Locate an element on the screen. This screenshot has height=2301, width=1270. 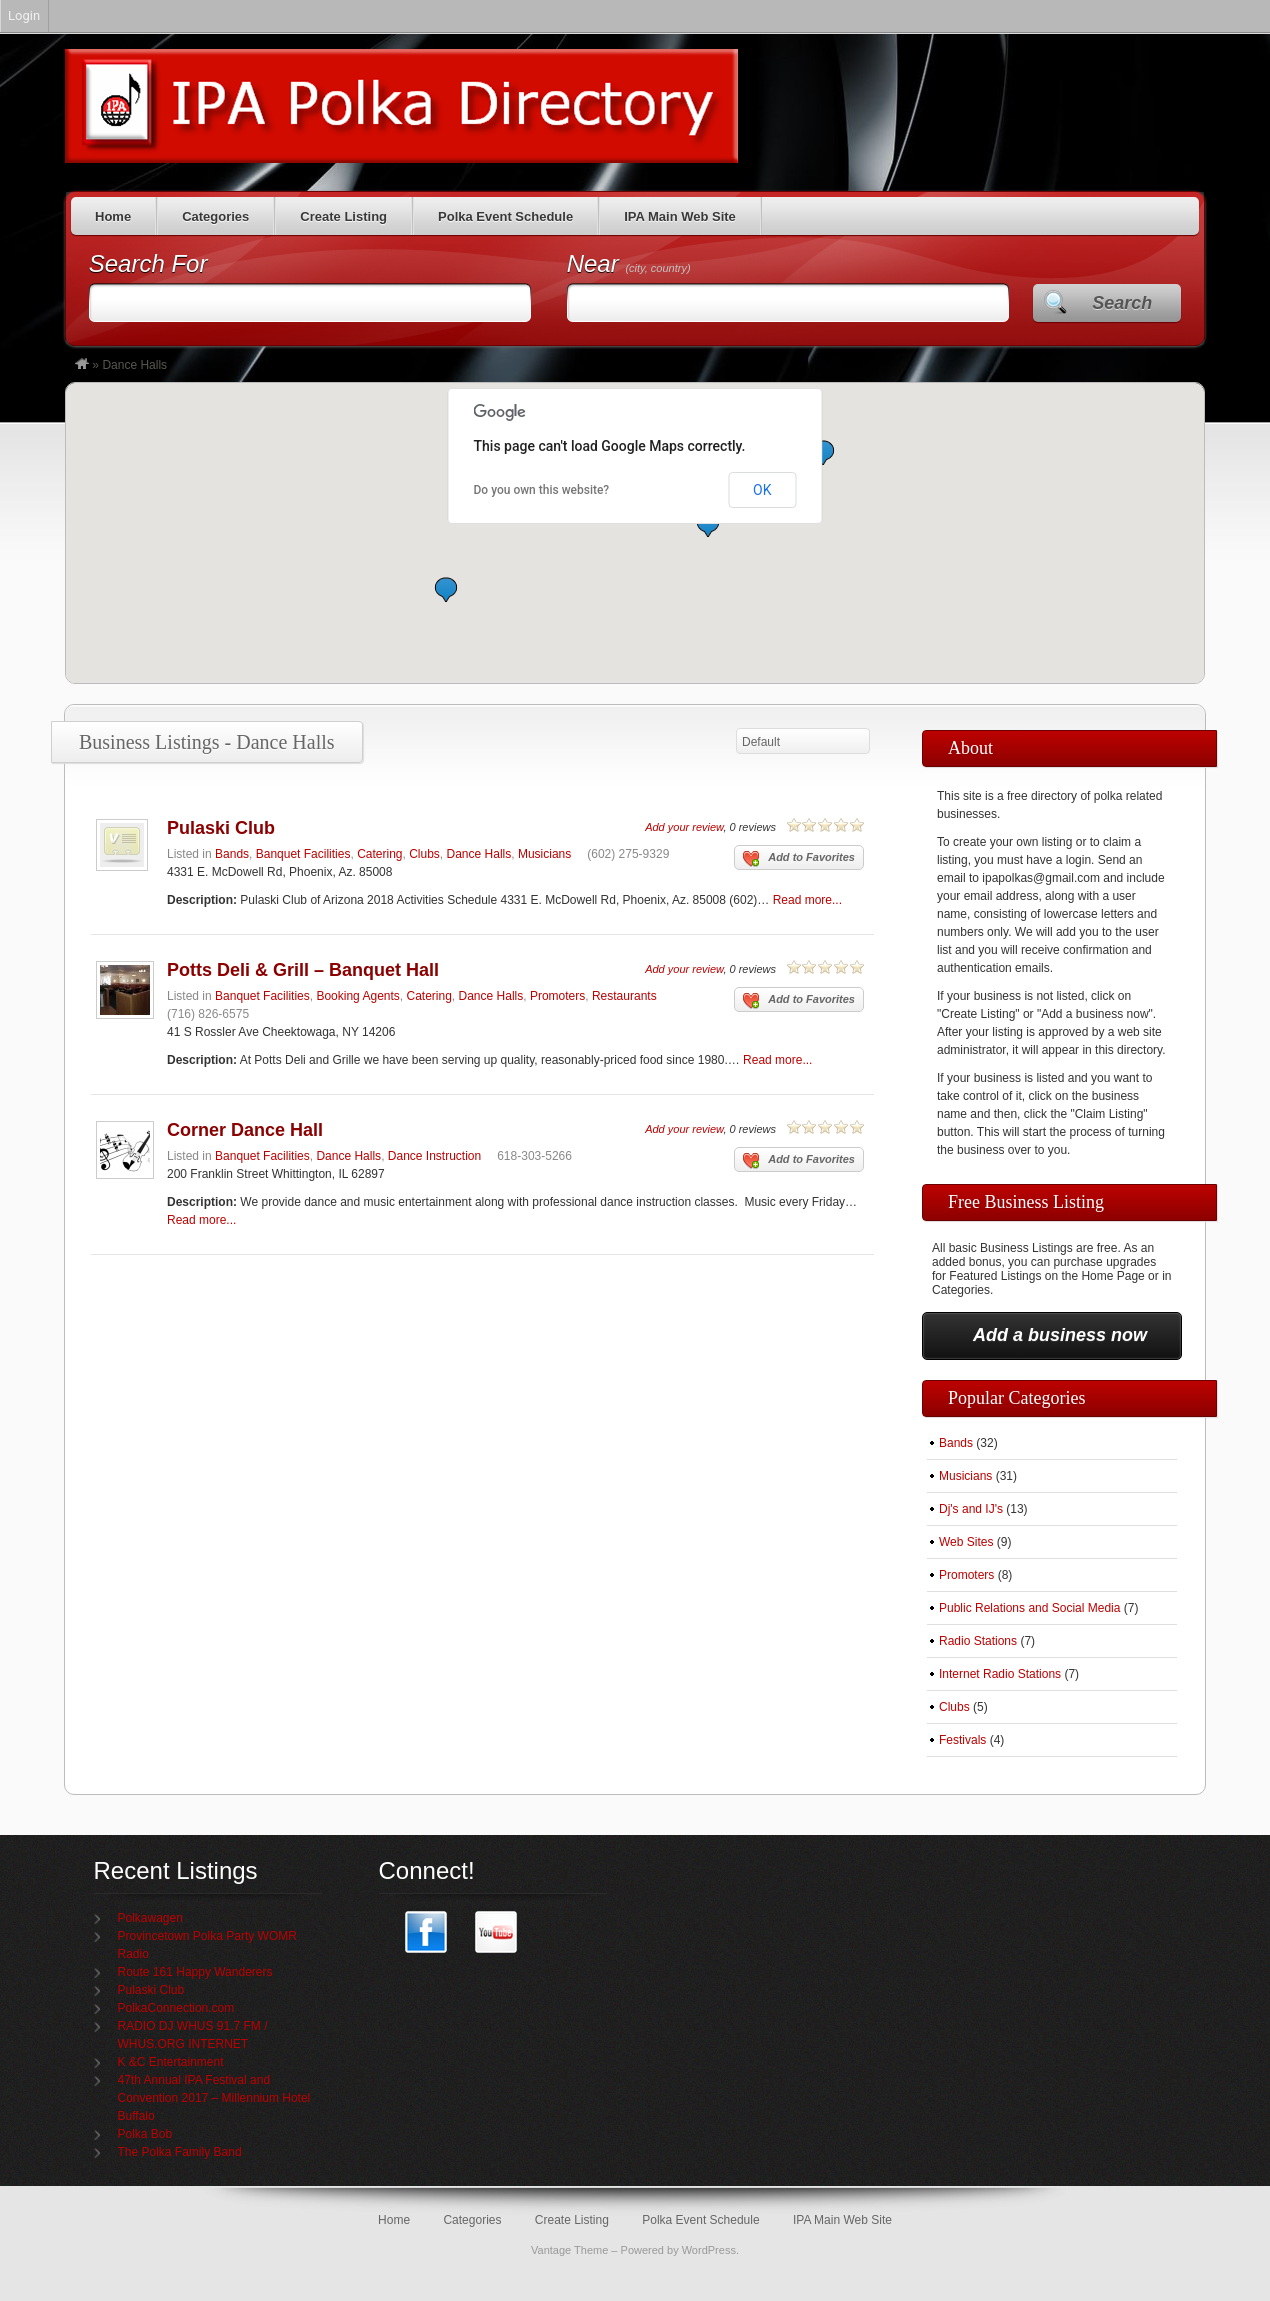
Add to Favorites is located at coordinates (799, 859).